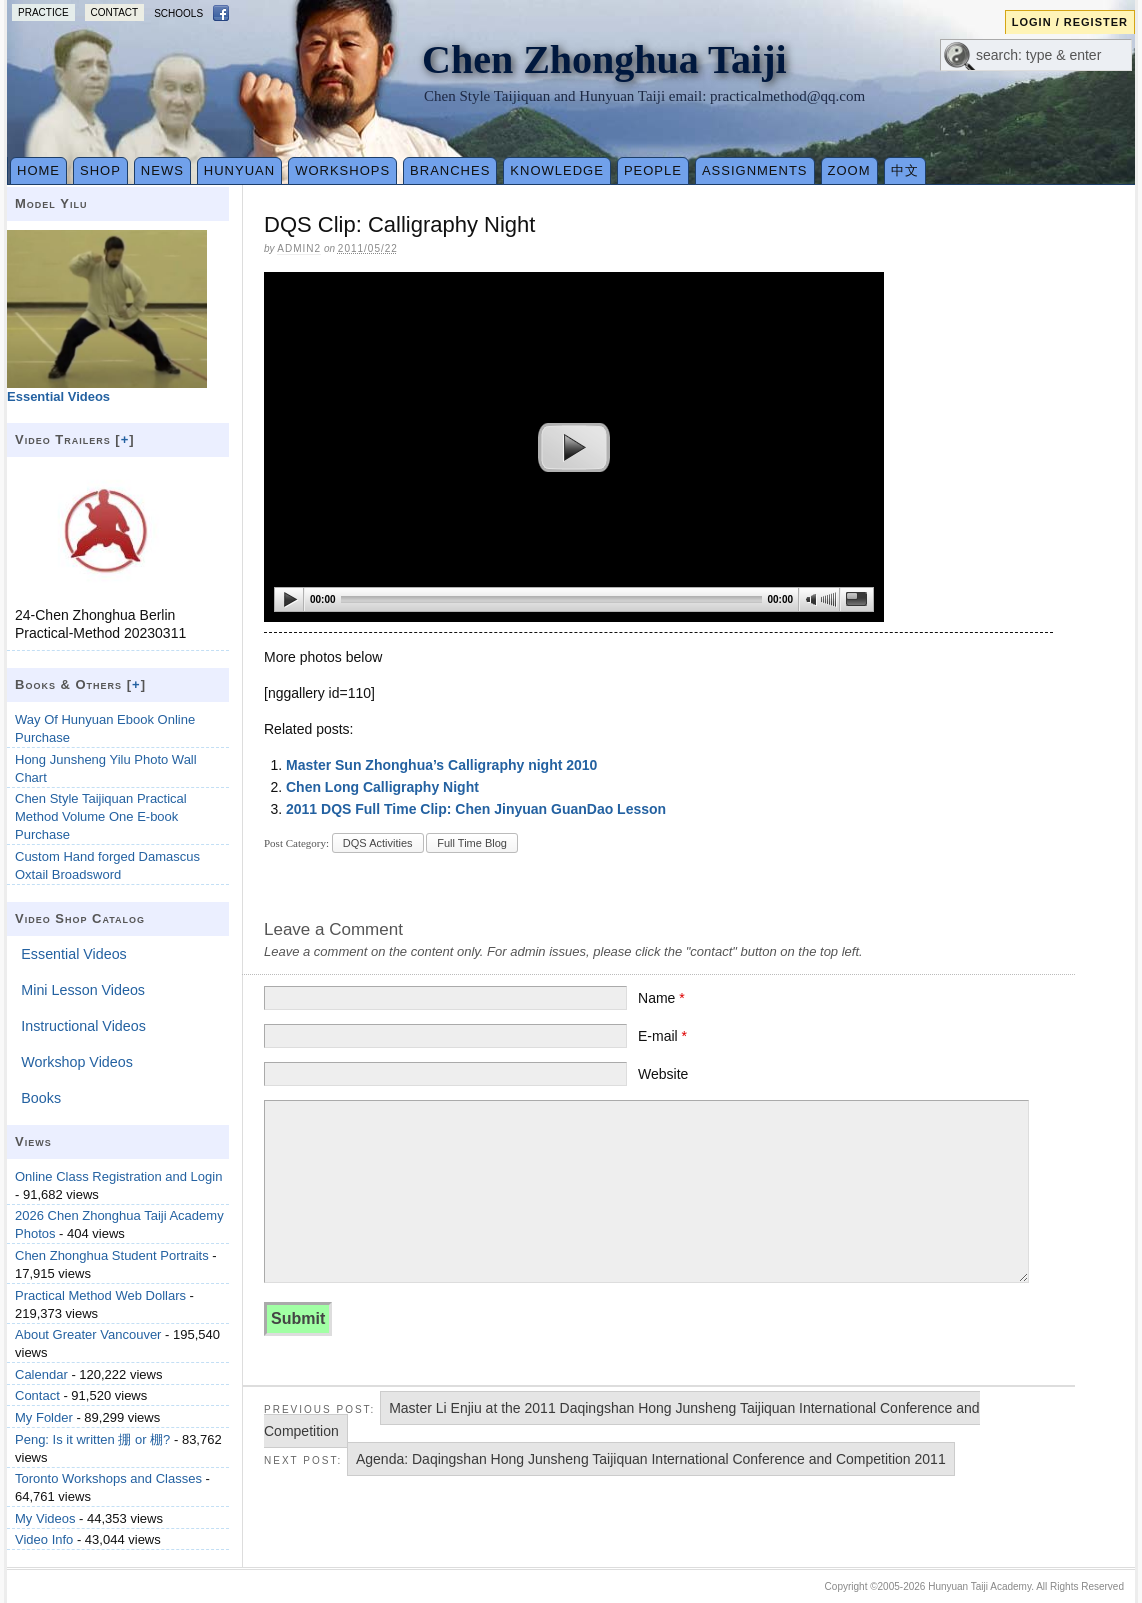  What do you see at coordinates (83, 990) in the screenshot?
I see `Mini Lesson Videos` at bounding box center [83, 990].